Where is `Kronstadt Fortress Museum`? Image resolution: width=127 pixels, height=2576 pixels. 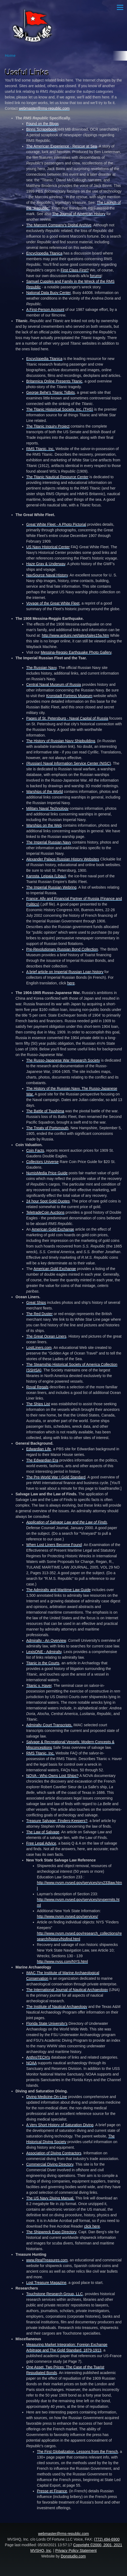 Kronstadt Fortress Museum is located at coordinates (69, 696).